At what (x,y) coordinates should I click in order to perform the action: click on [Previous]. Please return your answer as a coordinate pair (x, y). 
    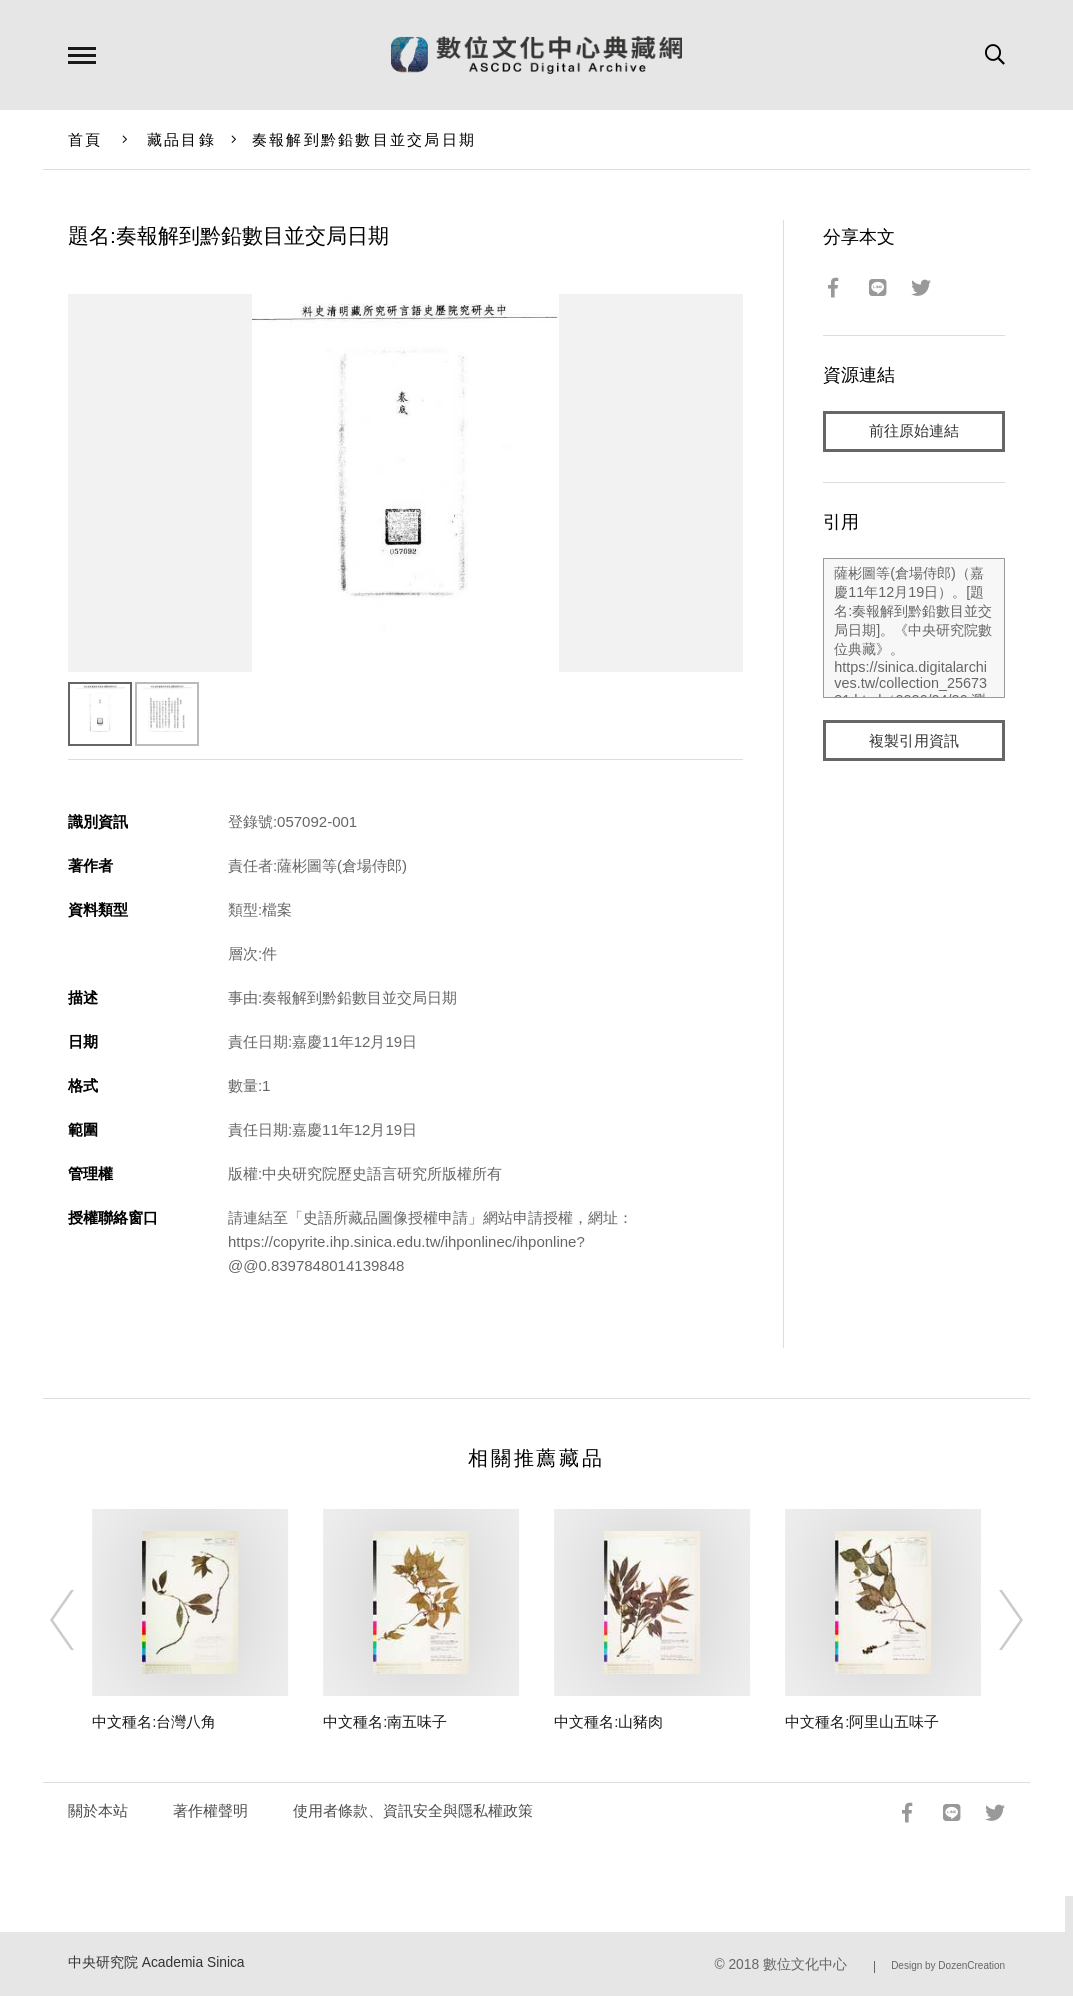
    Looking at the image, I should click on (80, 1620).